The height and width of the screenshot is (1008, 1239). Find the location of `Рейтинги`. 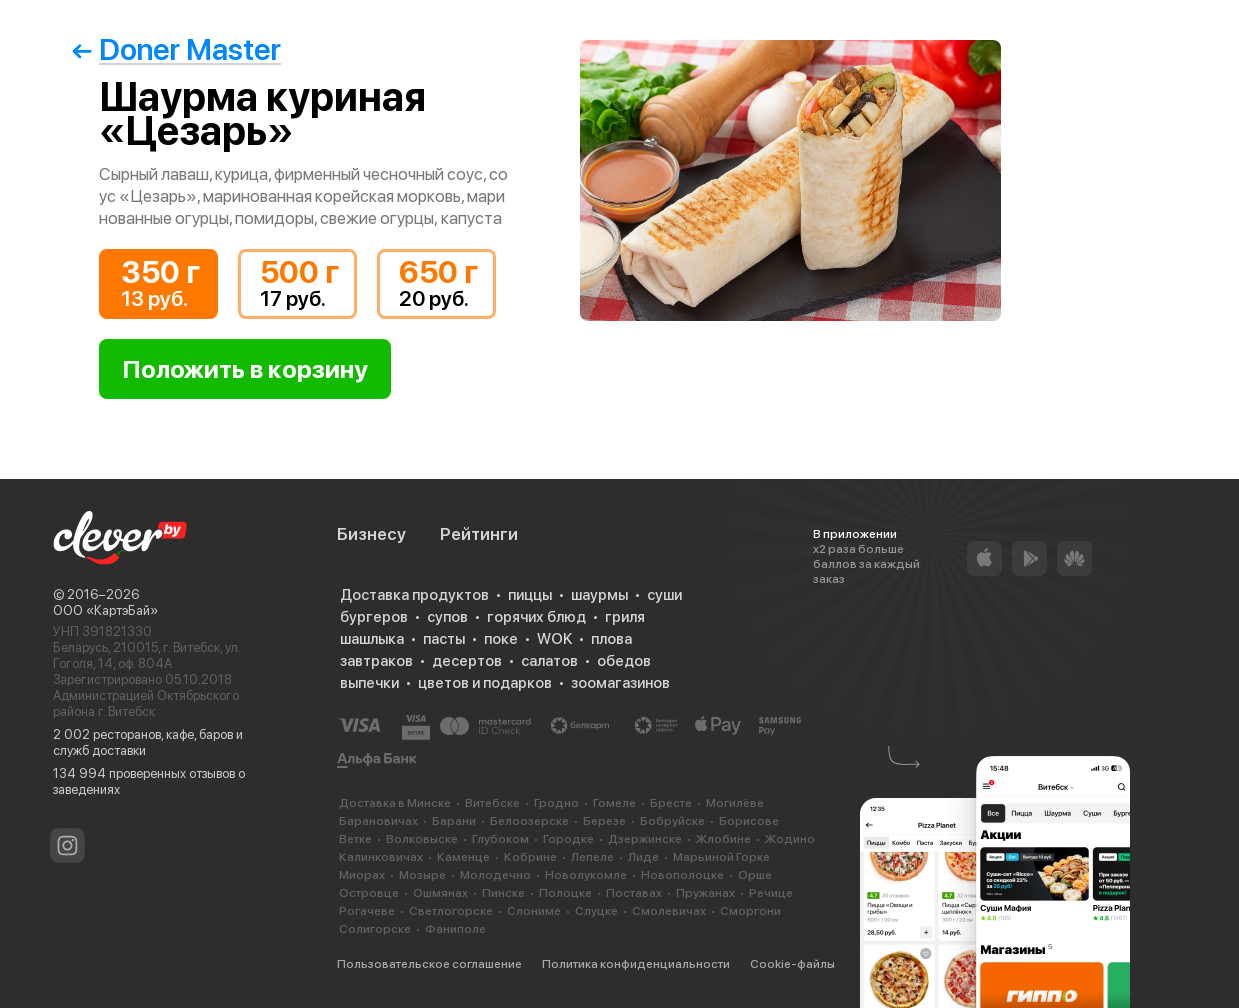

Рейтинги is located at coordinates (479, 534).